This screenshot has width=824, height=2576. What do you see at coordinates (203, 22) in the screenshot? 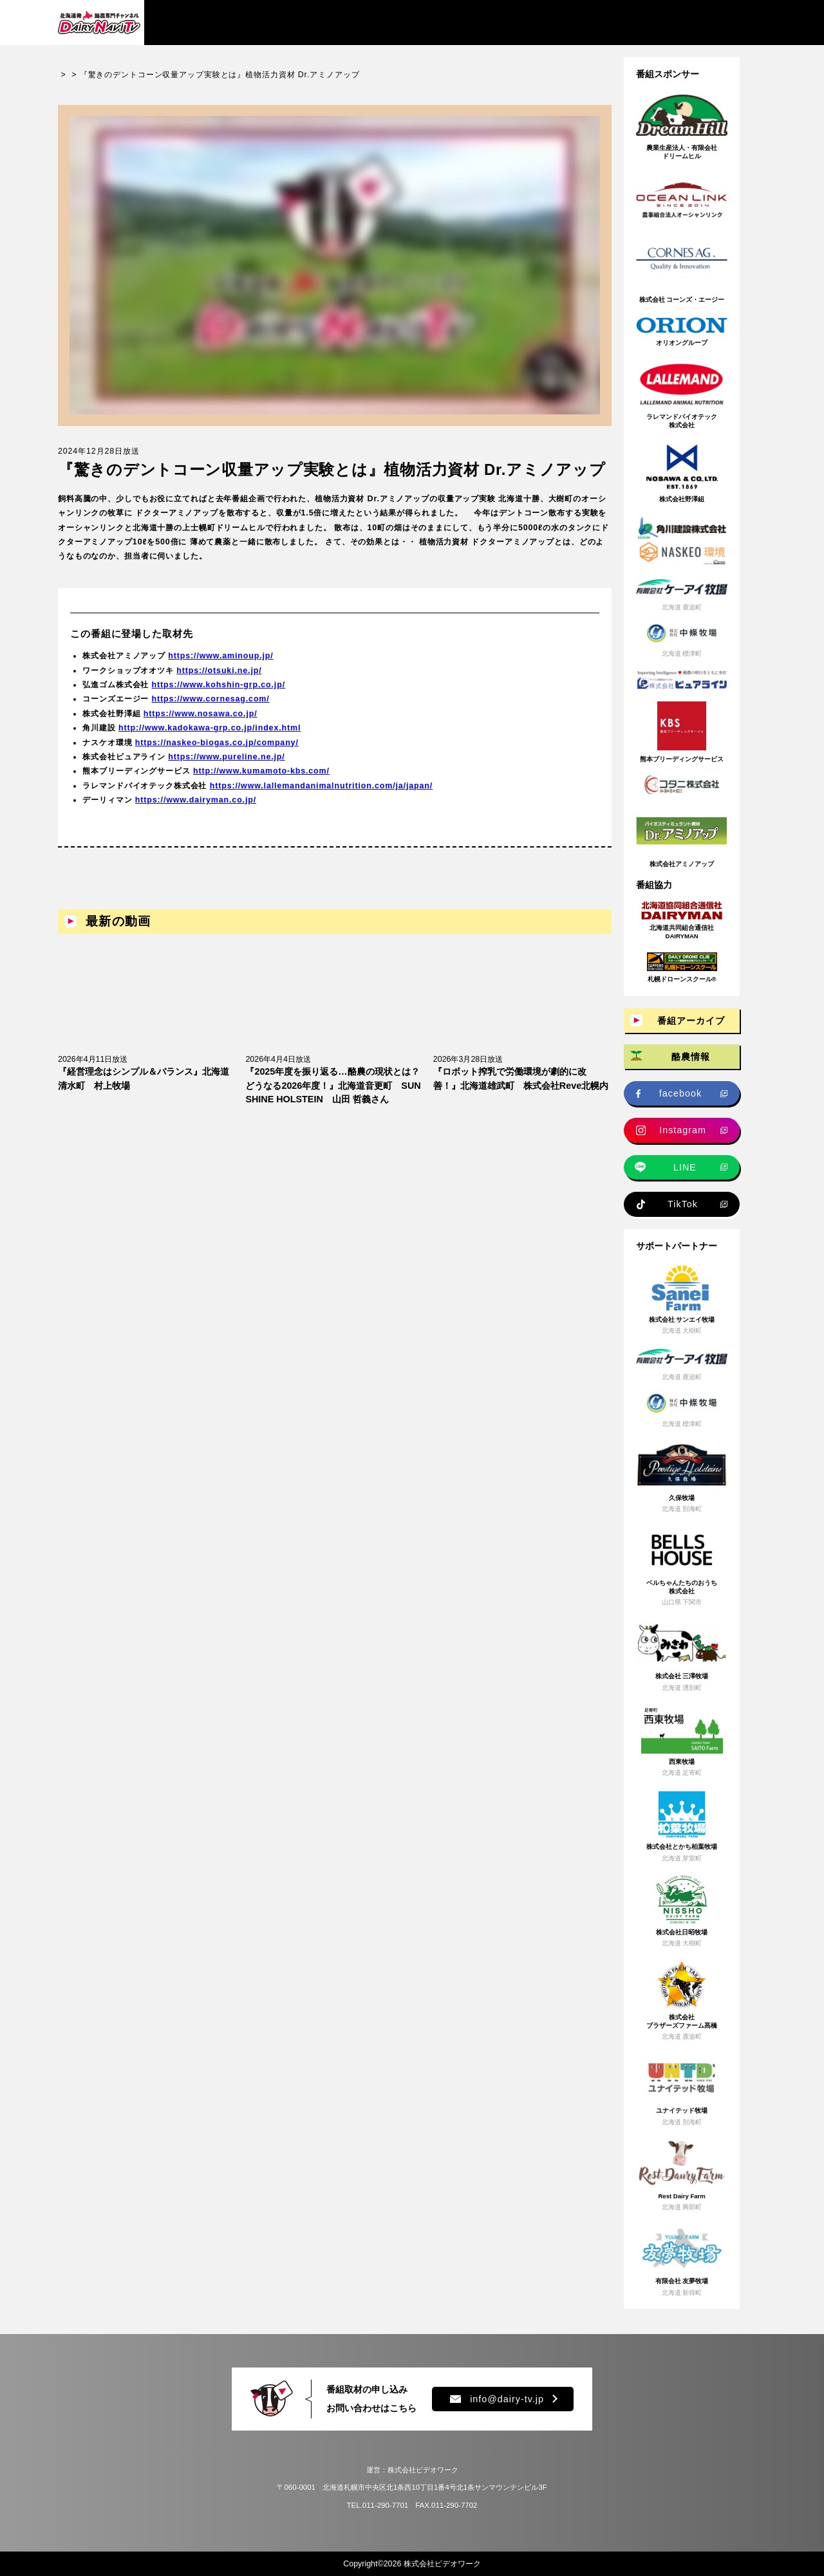
I see `番組アーカイブ` at bounding box center [203, 22].